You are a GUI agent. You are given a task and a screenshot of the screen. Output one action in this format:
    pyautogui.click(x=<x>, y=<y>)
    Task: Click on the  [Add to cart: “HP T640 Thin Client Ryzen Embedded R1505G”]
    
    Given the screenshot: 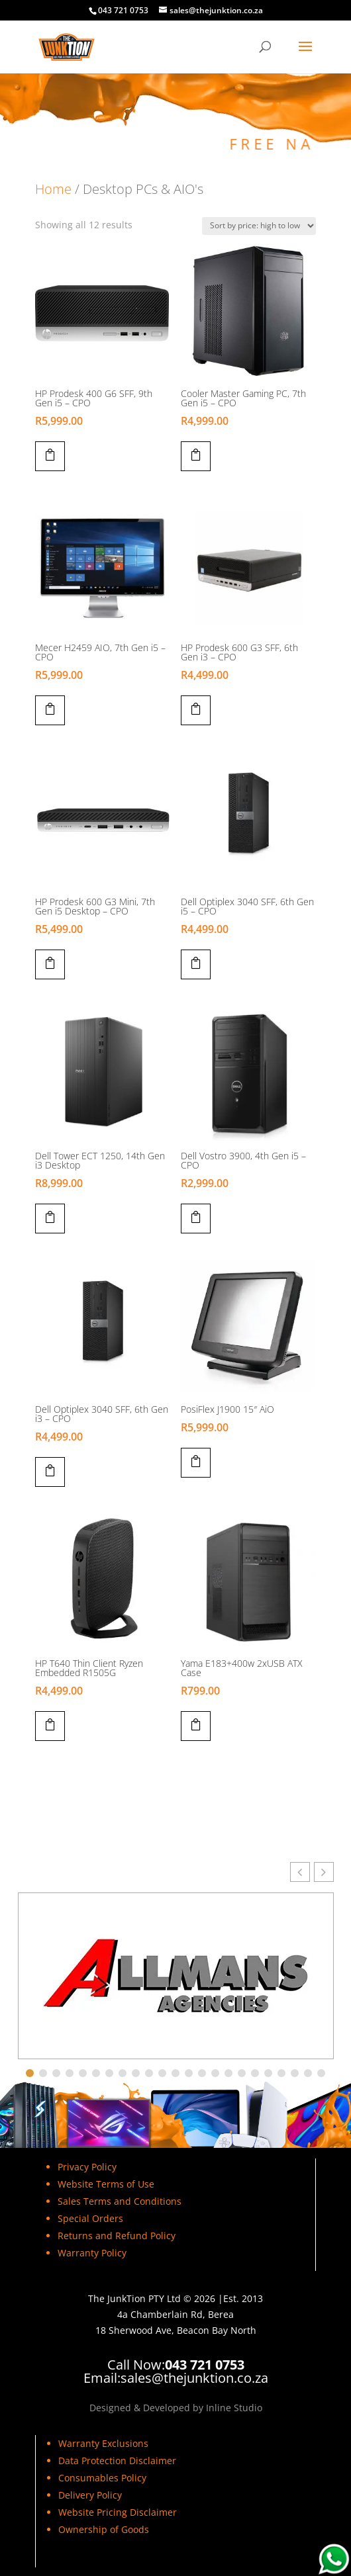 What is the action you would take?
    pyautogui.click(x=50, y=1724)
    